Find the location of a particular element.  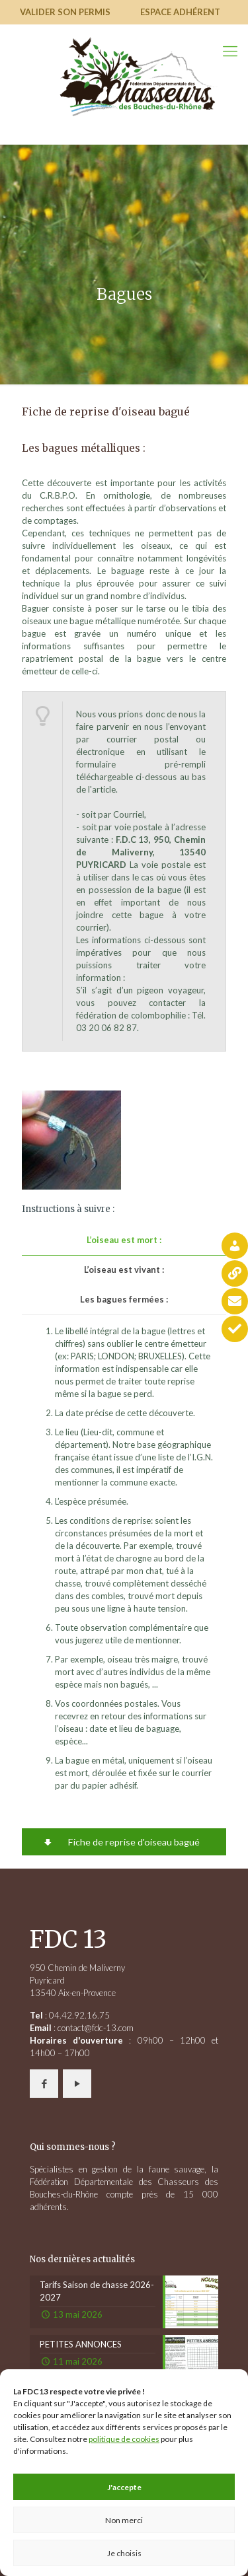

[tab] is located at coordinates (124, 1240).